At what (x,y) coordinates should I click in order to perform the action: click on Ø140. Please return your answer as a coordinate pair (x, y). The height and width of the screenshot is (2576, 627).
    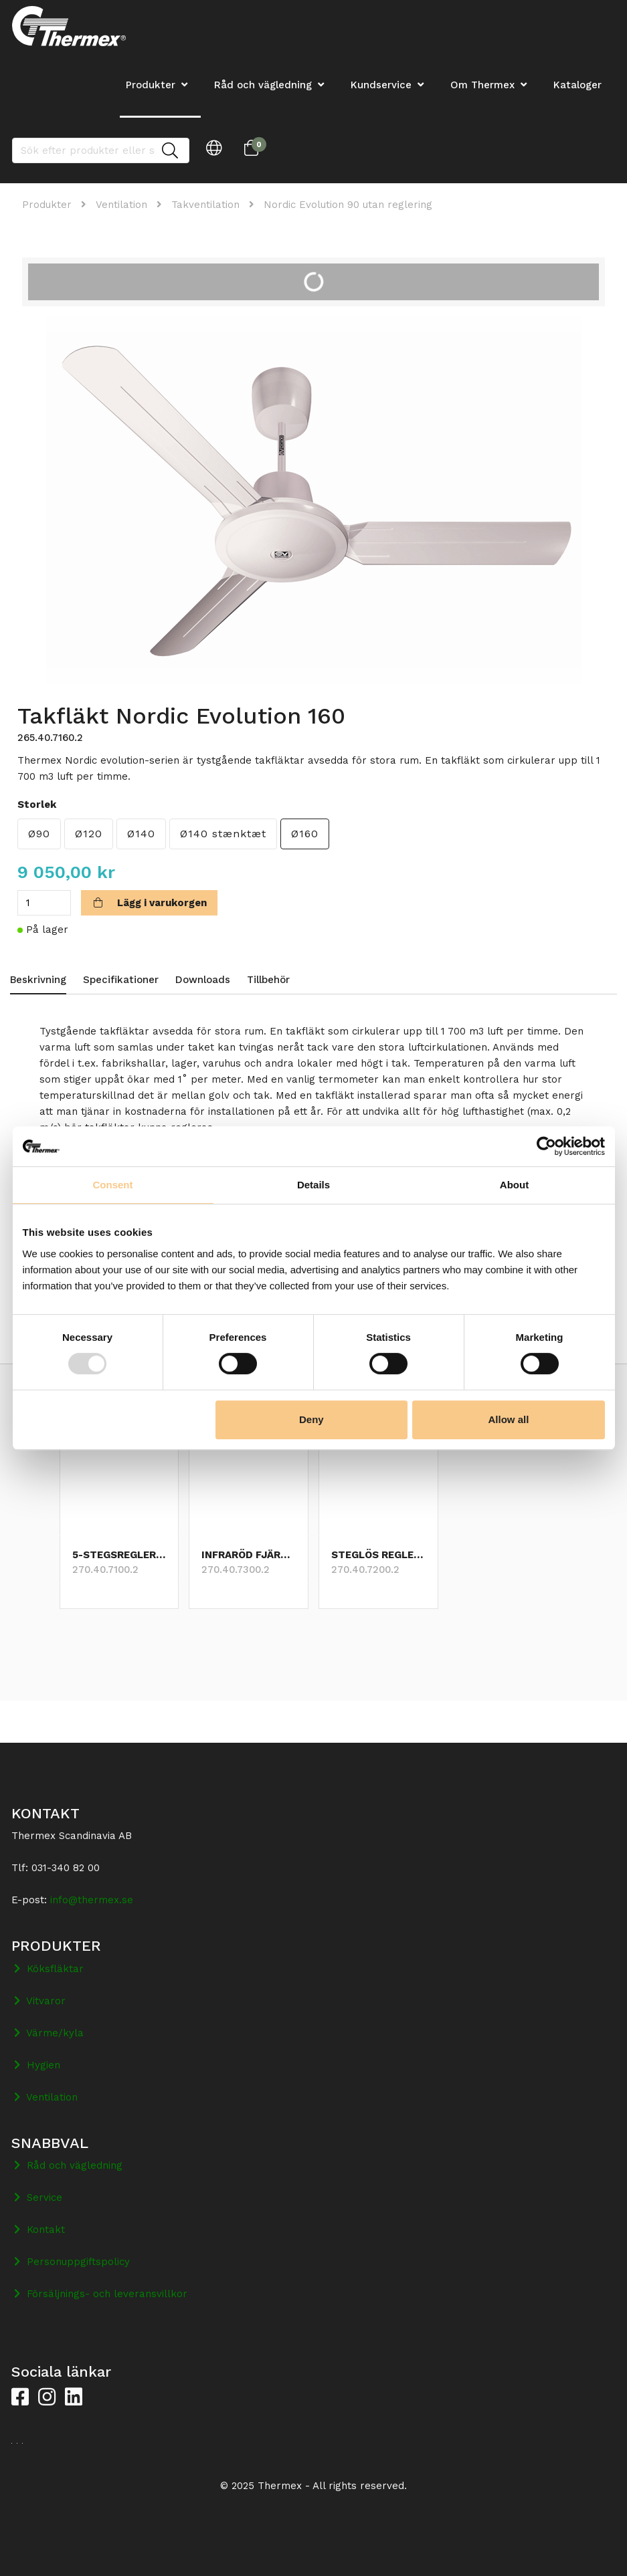
    Looking at the image, I should click on (141, 833).